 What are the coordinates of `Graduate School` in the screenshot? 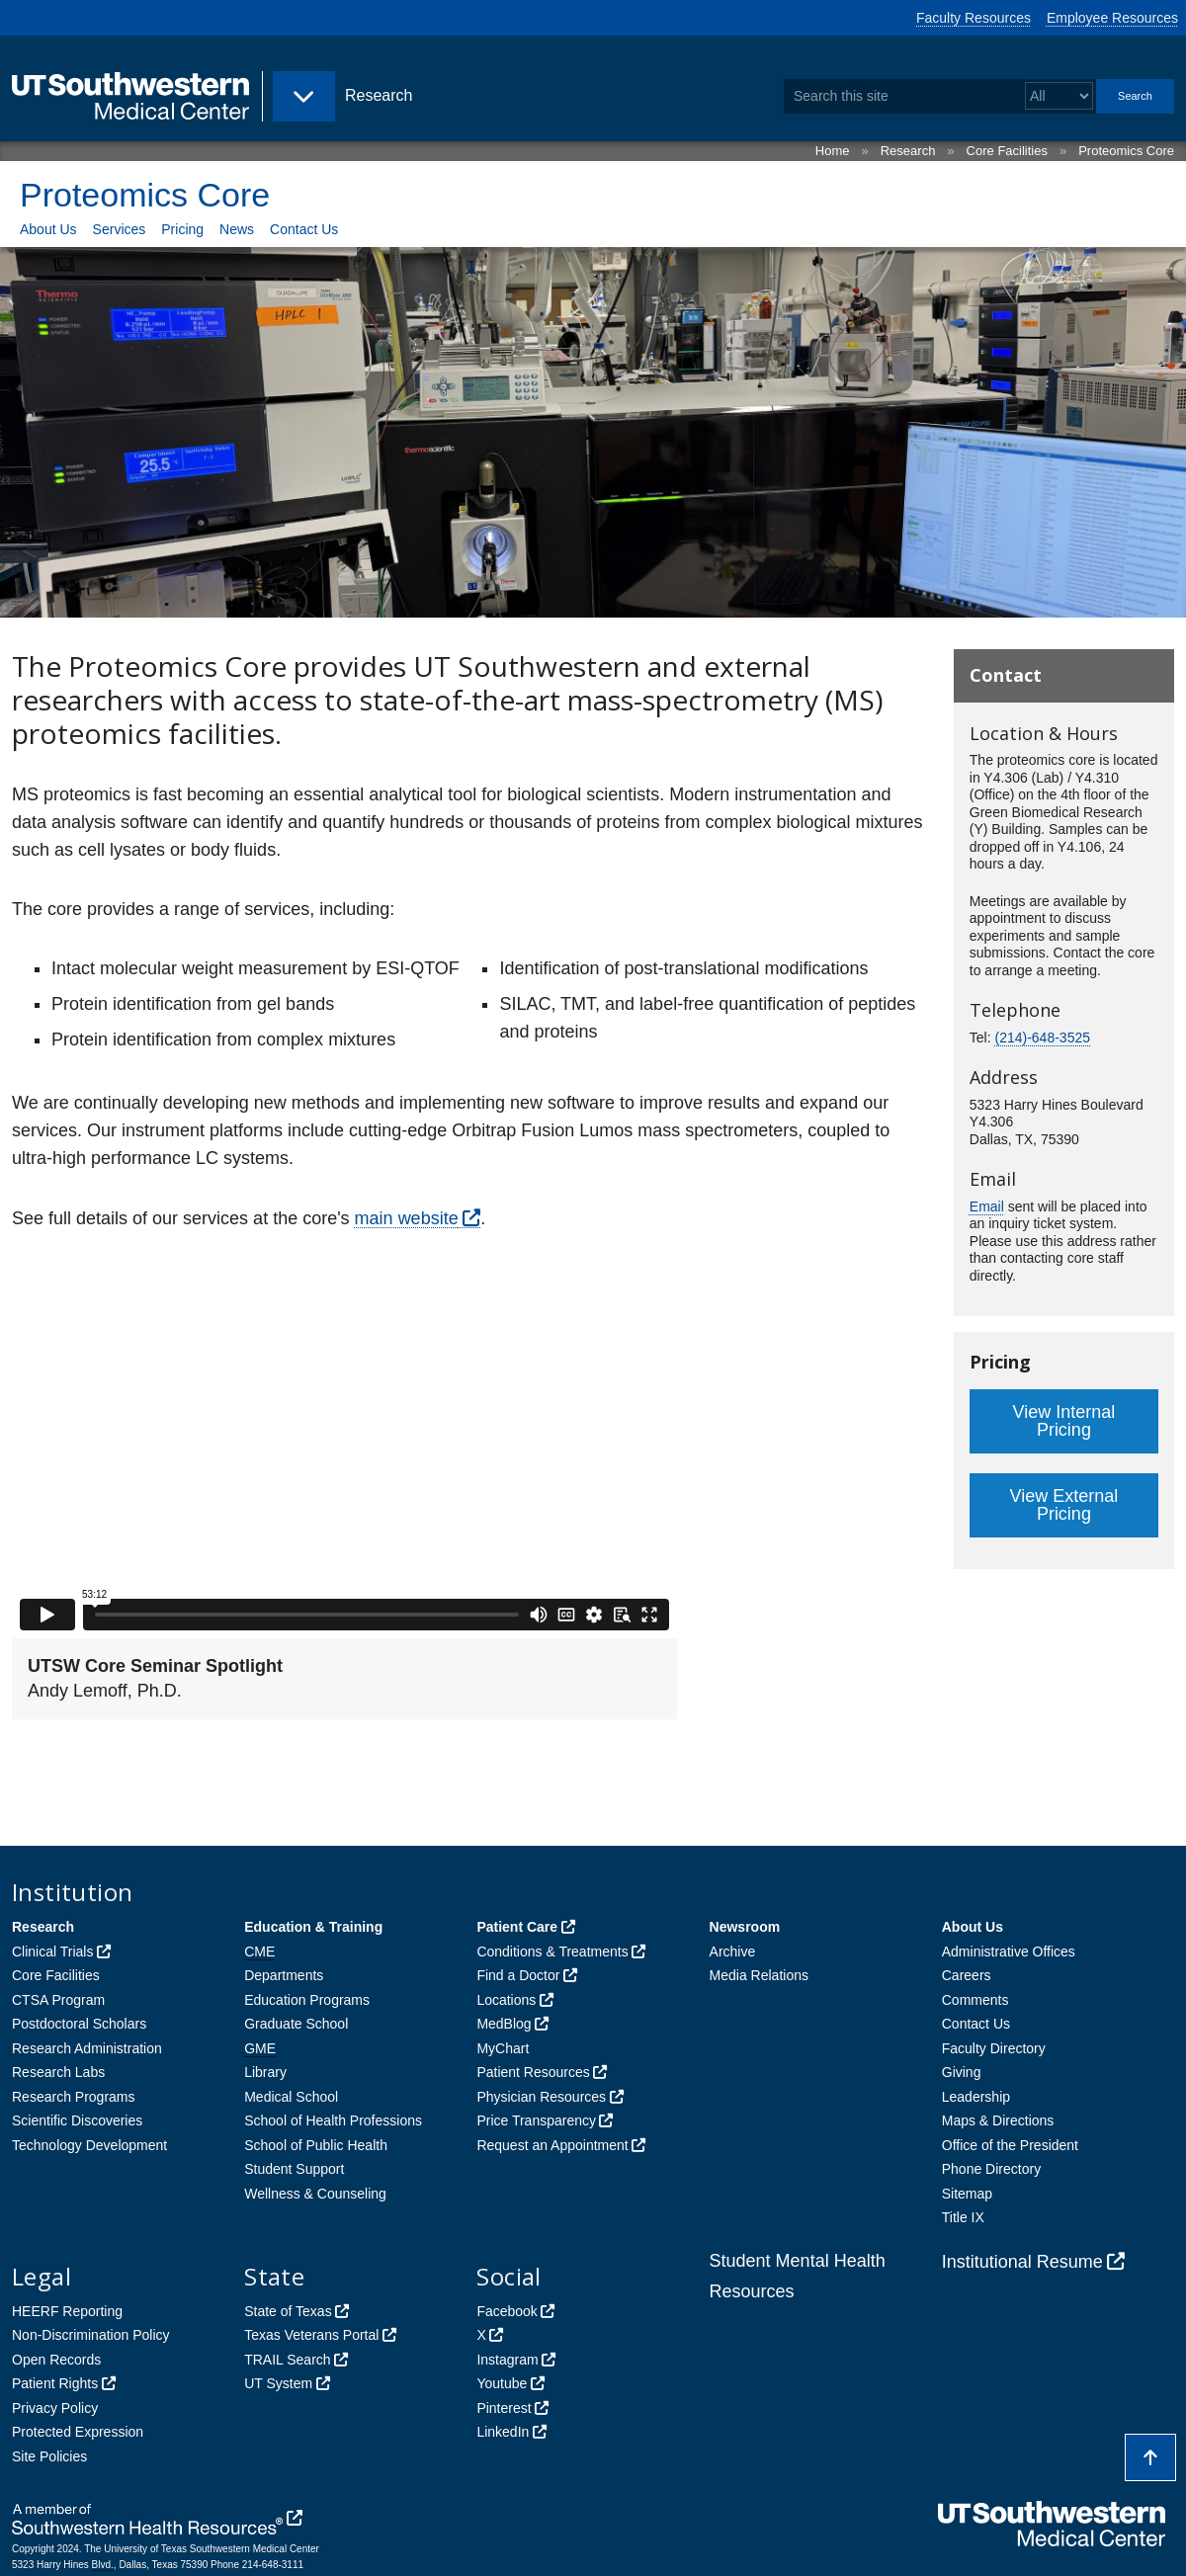 It's located at (296, 2024).